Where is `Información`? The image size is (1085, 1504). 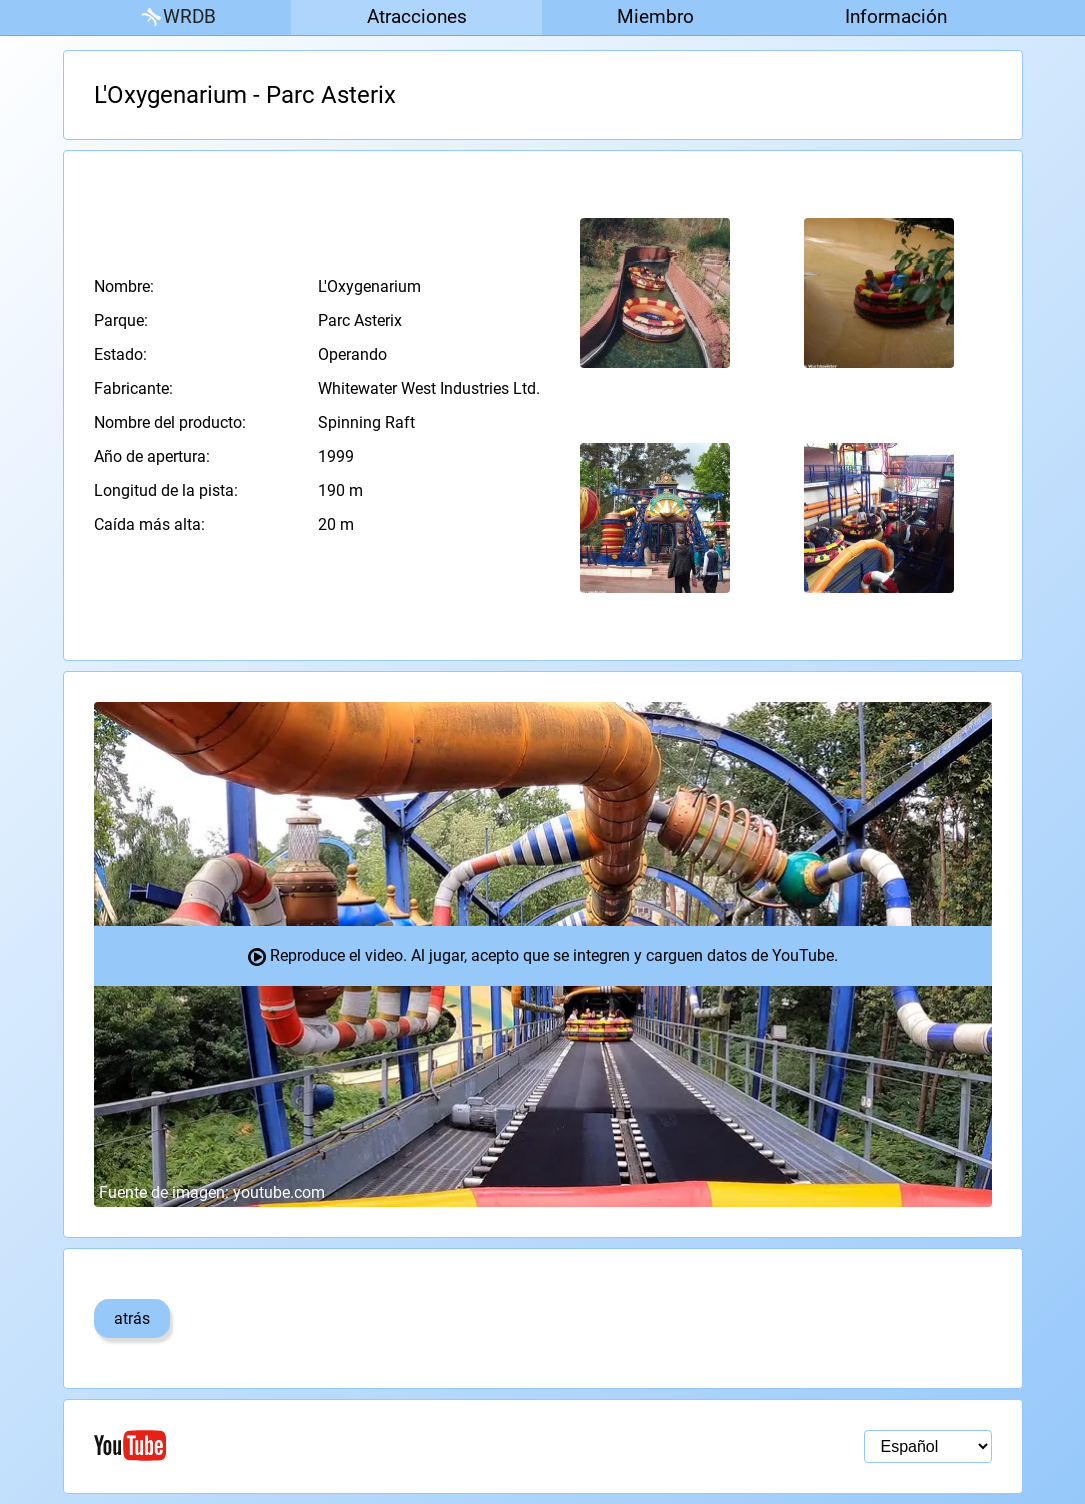 Información is located at coordinates (896, 16).